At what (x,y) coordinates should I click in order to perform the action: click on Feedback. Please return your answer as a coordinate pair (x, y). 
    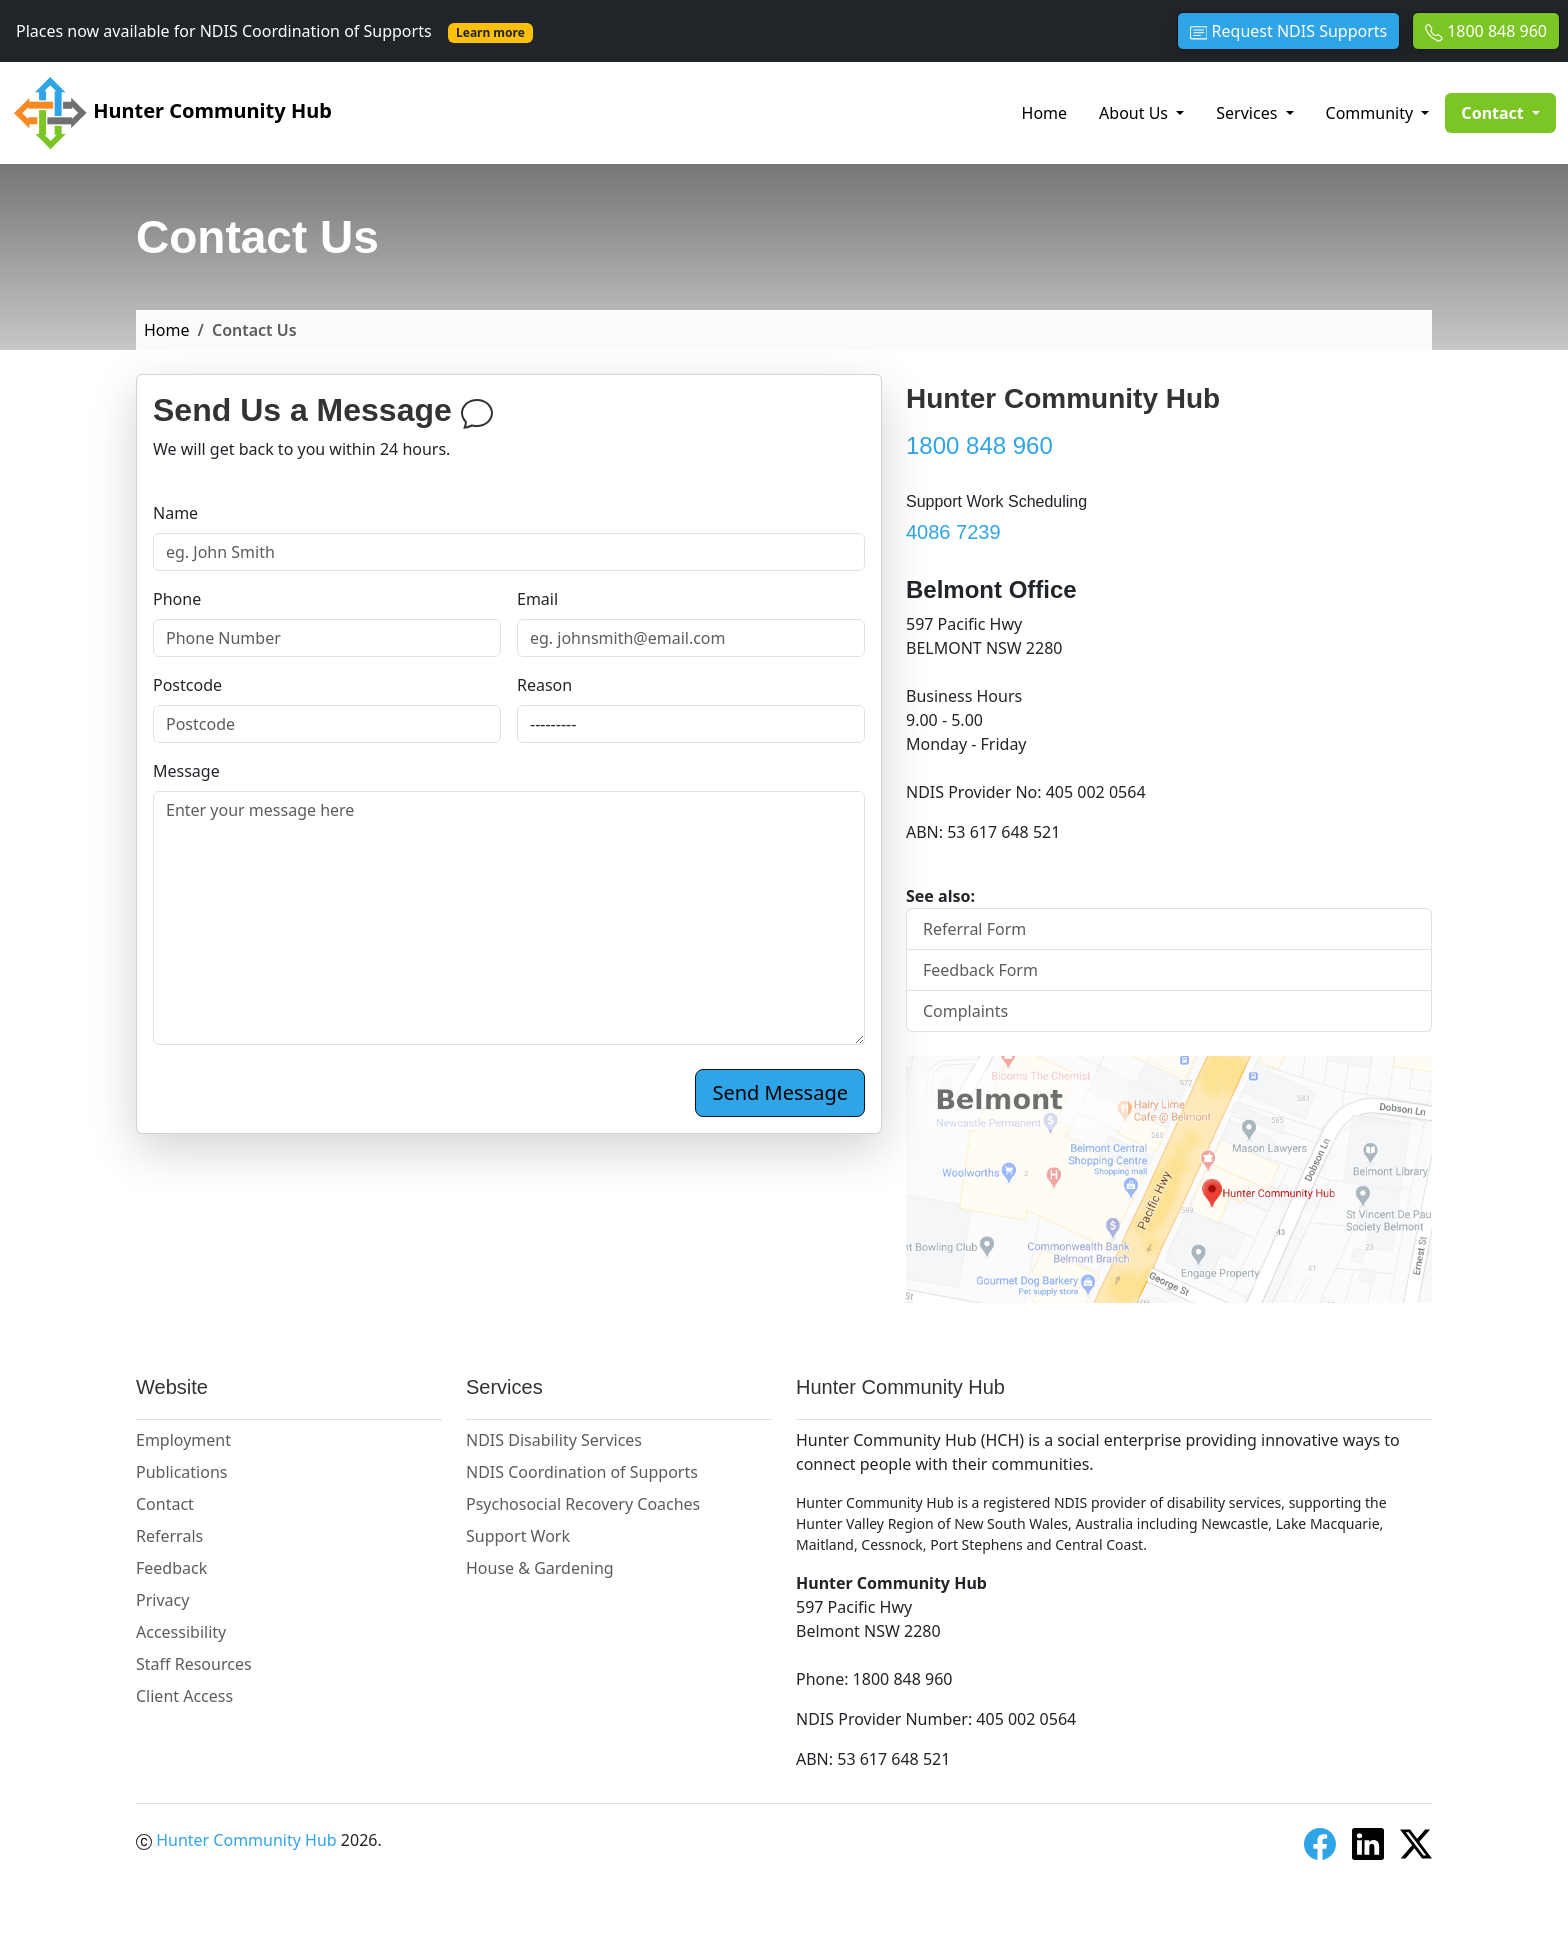
    Looking at the image, I should click on (171, 1568).